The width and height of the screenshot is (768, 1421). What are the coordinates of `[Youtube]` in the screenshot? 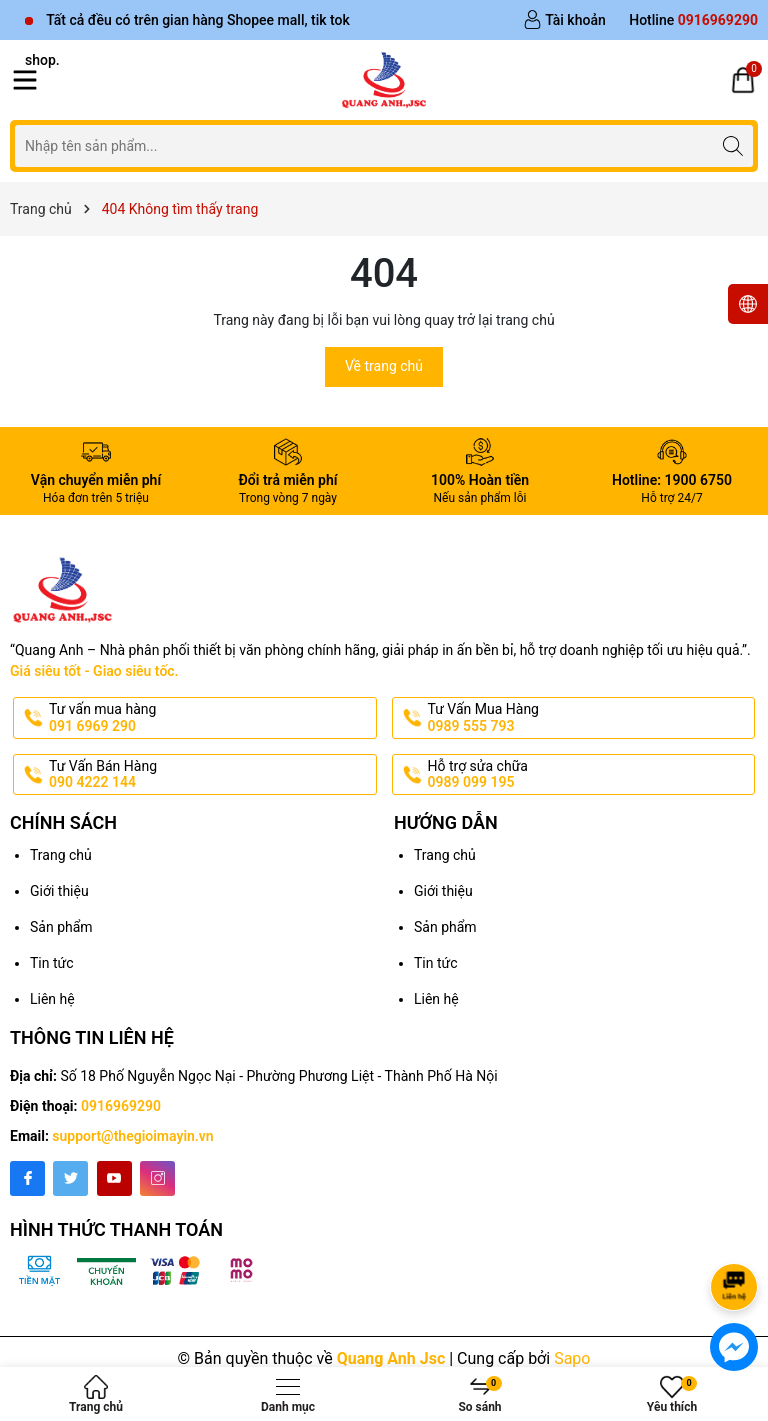 It's located at (114, 1178).